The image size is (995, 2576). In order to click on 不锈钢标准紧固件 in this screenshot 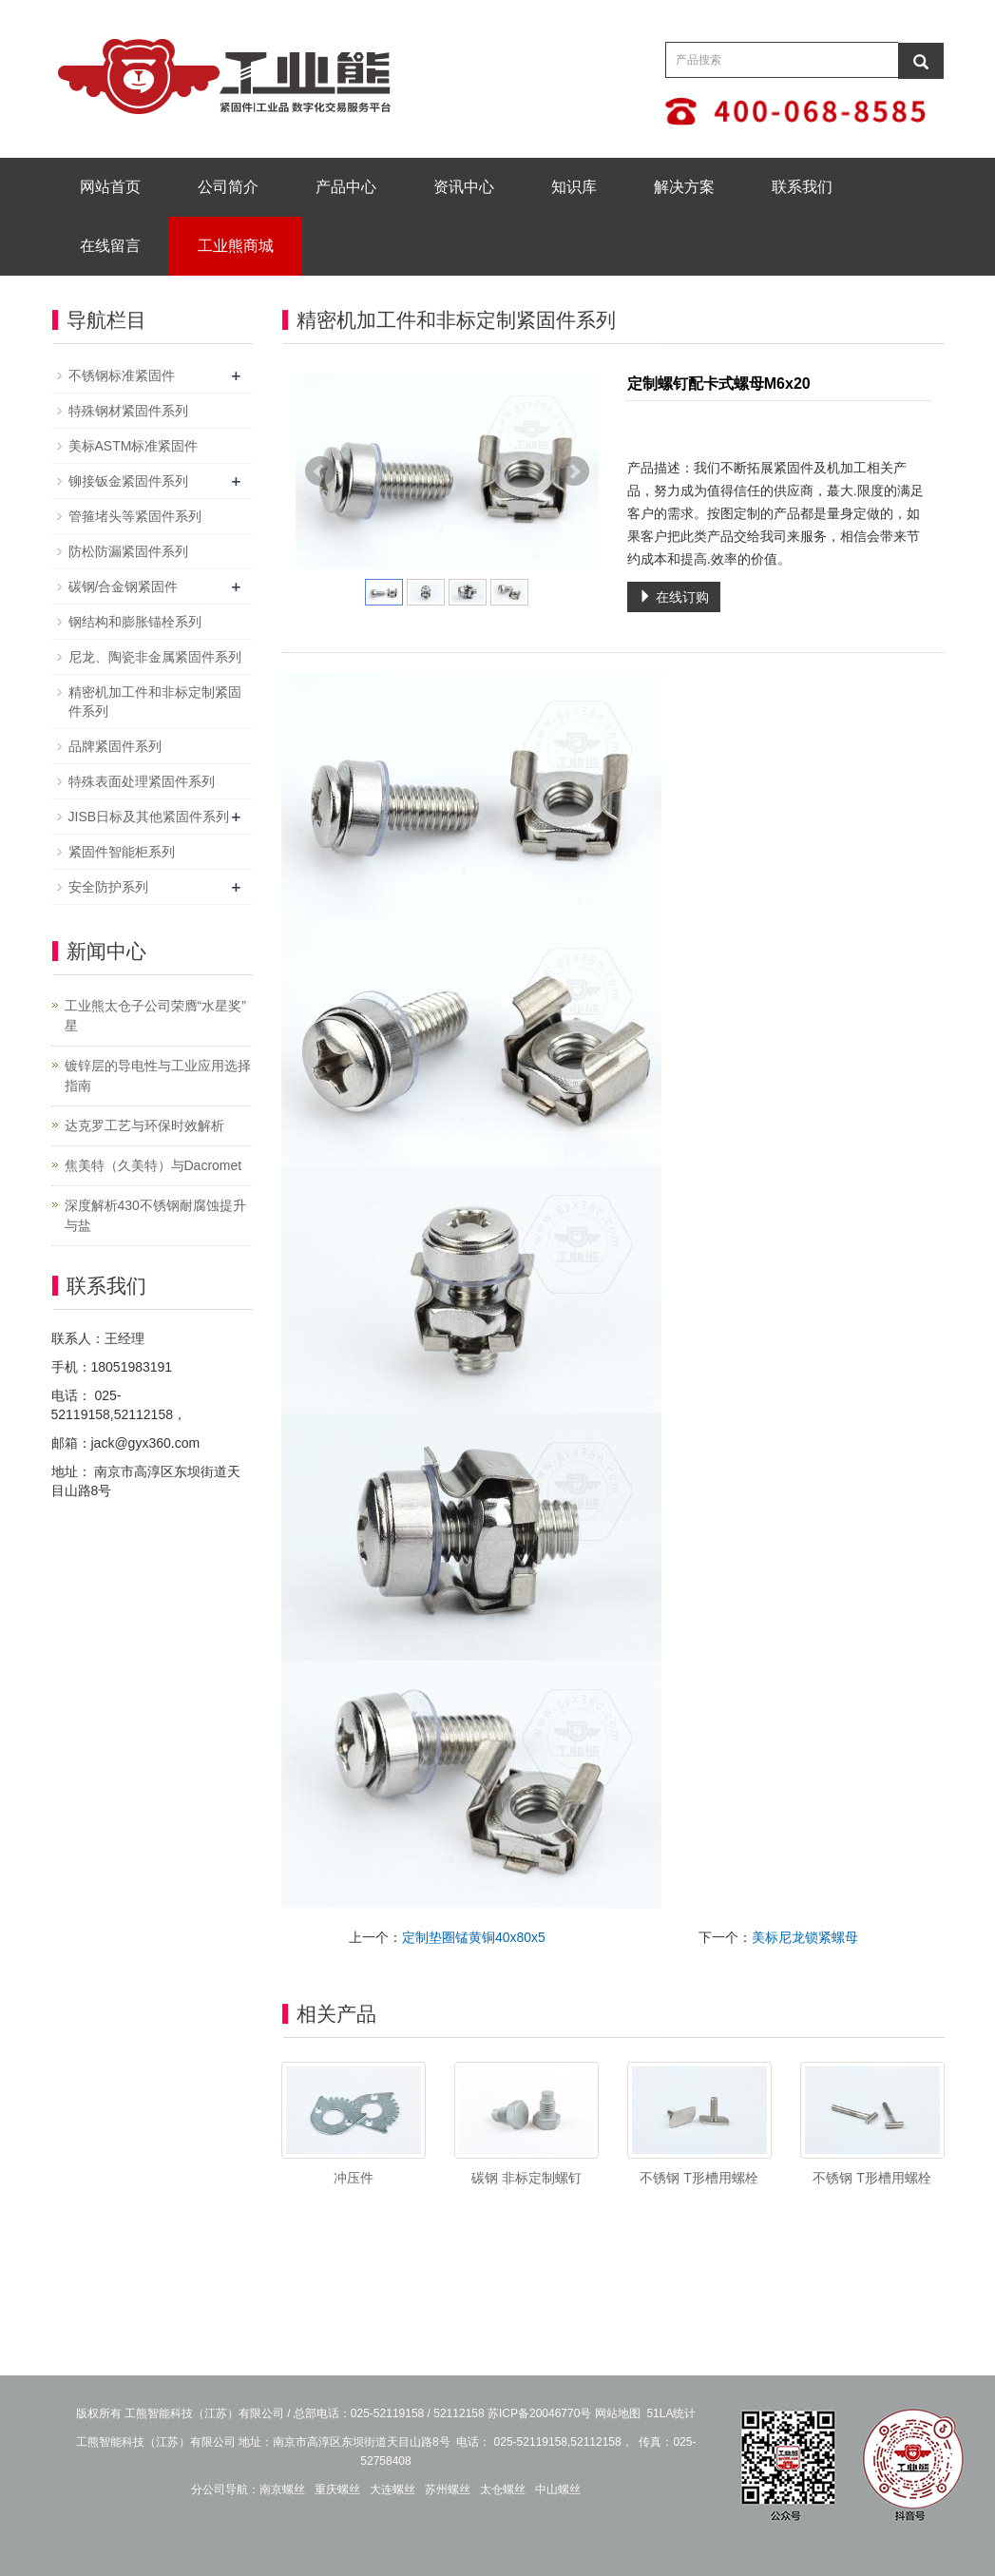, I will do `click(121, 375)`.